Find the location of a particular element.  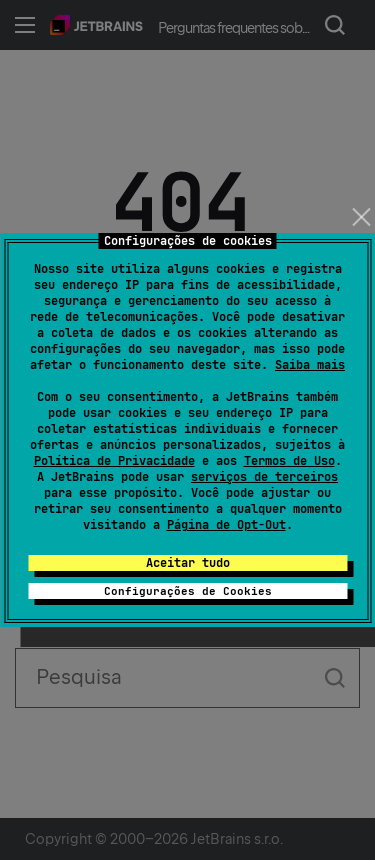

Página de Opt-Out is located at coordinates (226, 525).